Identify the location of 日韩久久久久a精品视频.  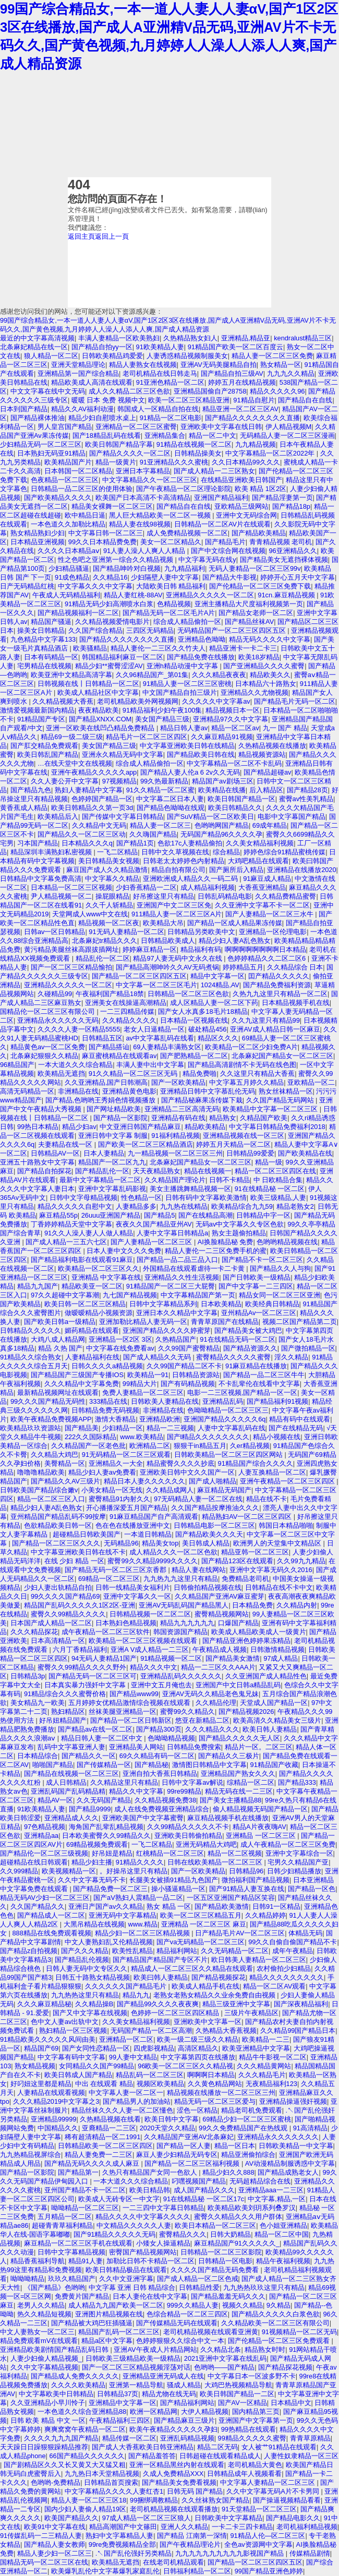
(107, 1366).